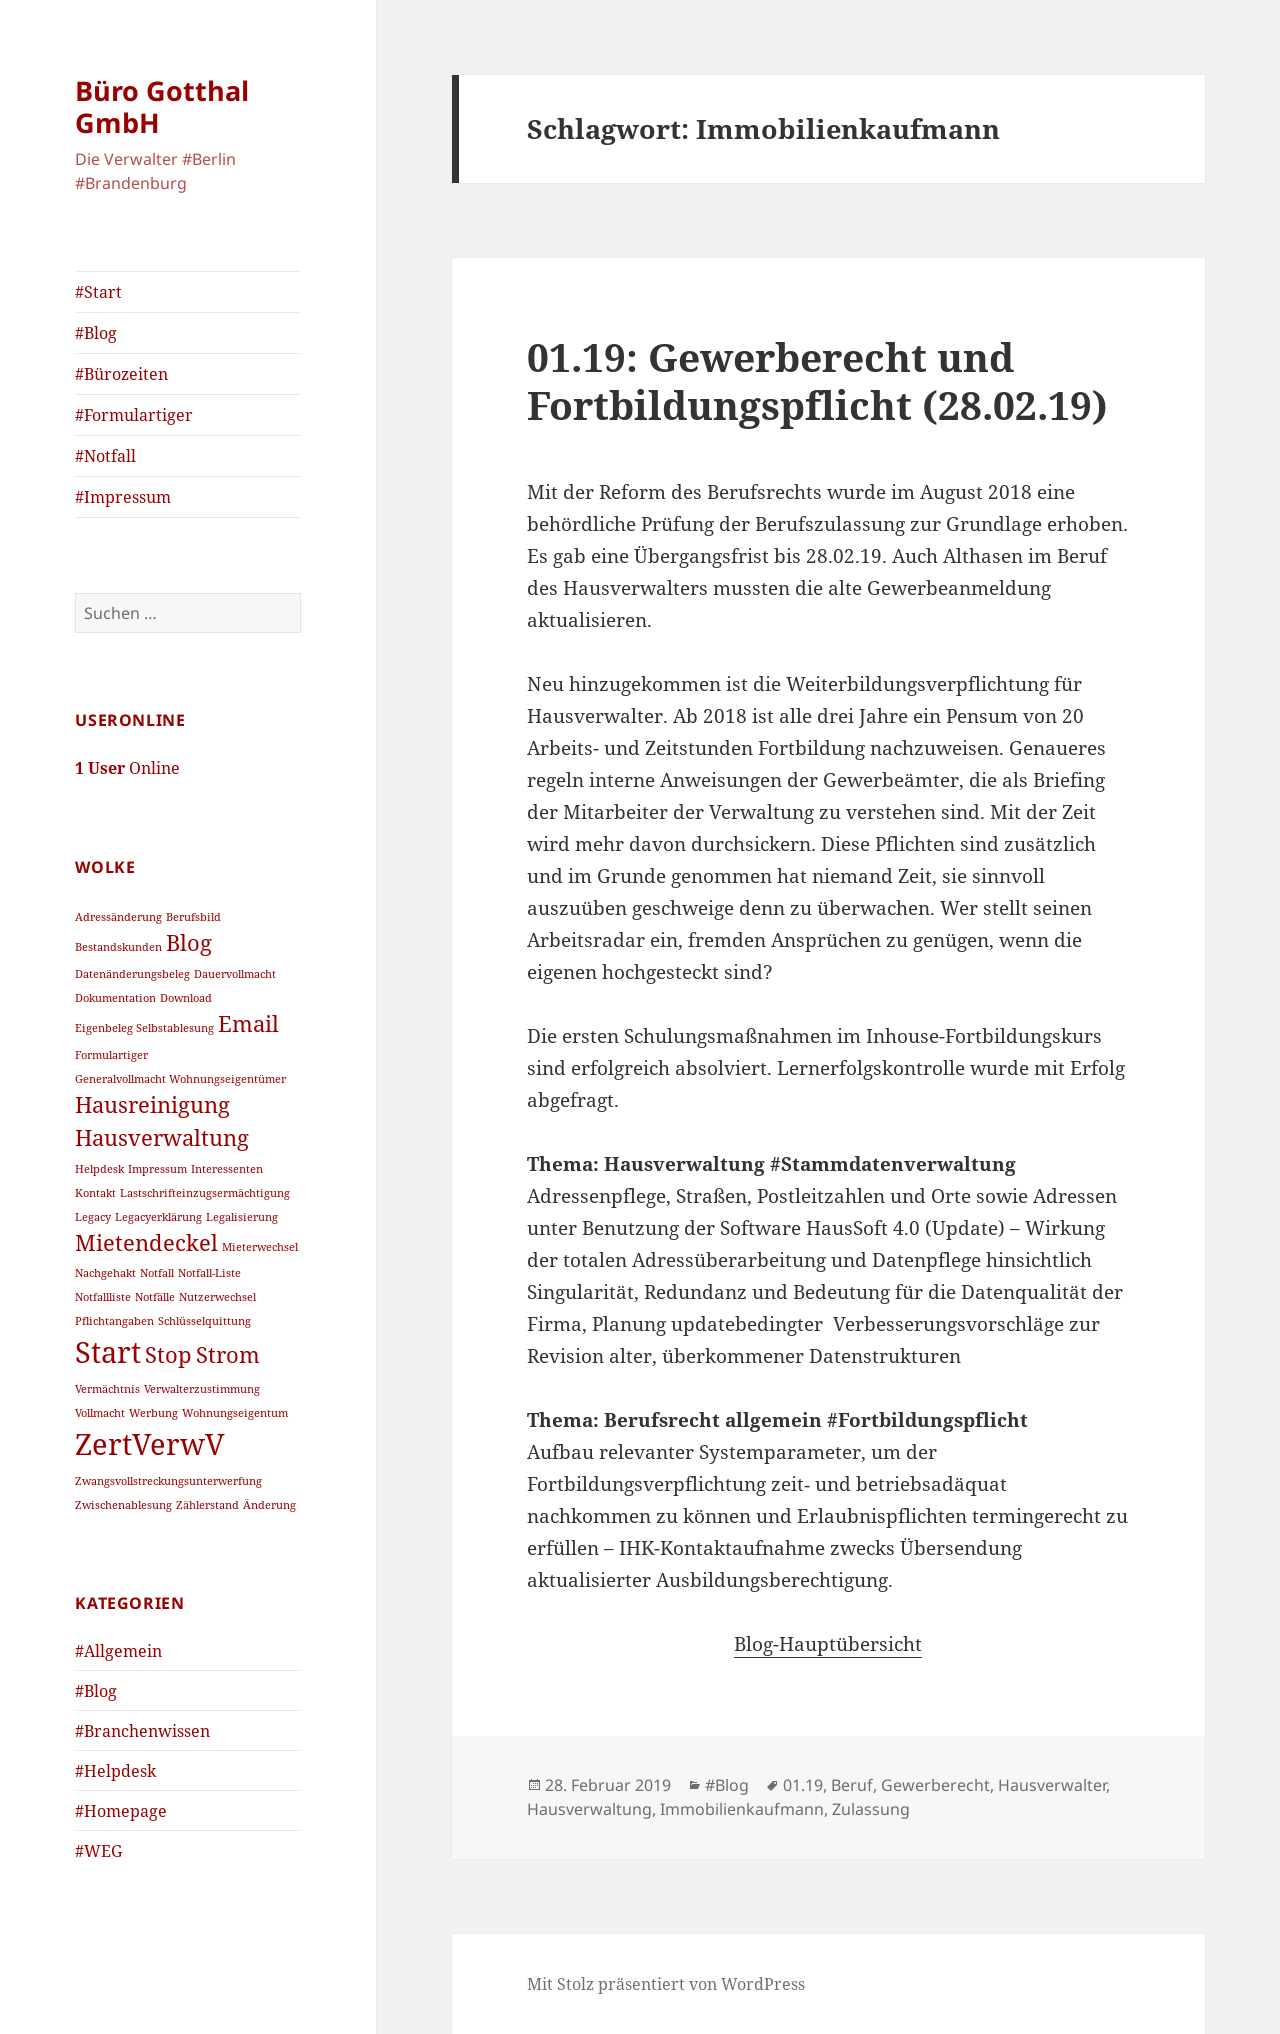 The image size is (1280, 2034). I want to click on Download [Download (1 Eintrag)], so click(186, 998).